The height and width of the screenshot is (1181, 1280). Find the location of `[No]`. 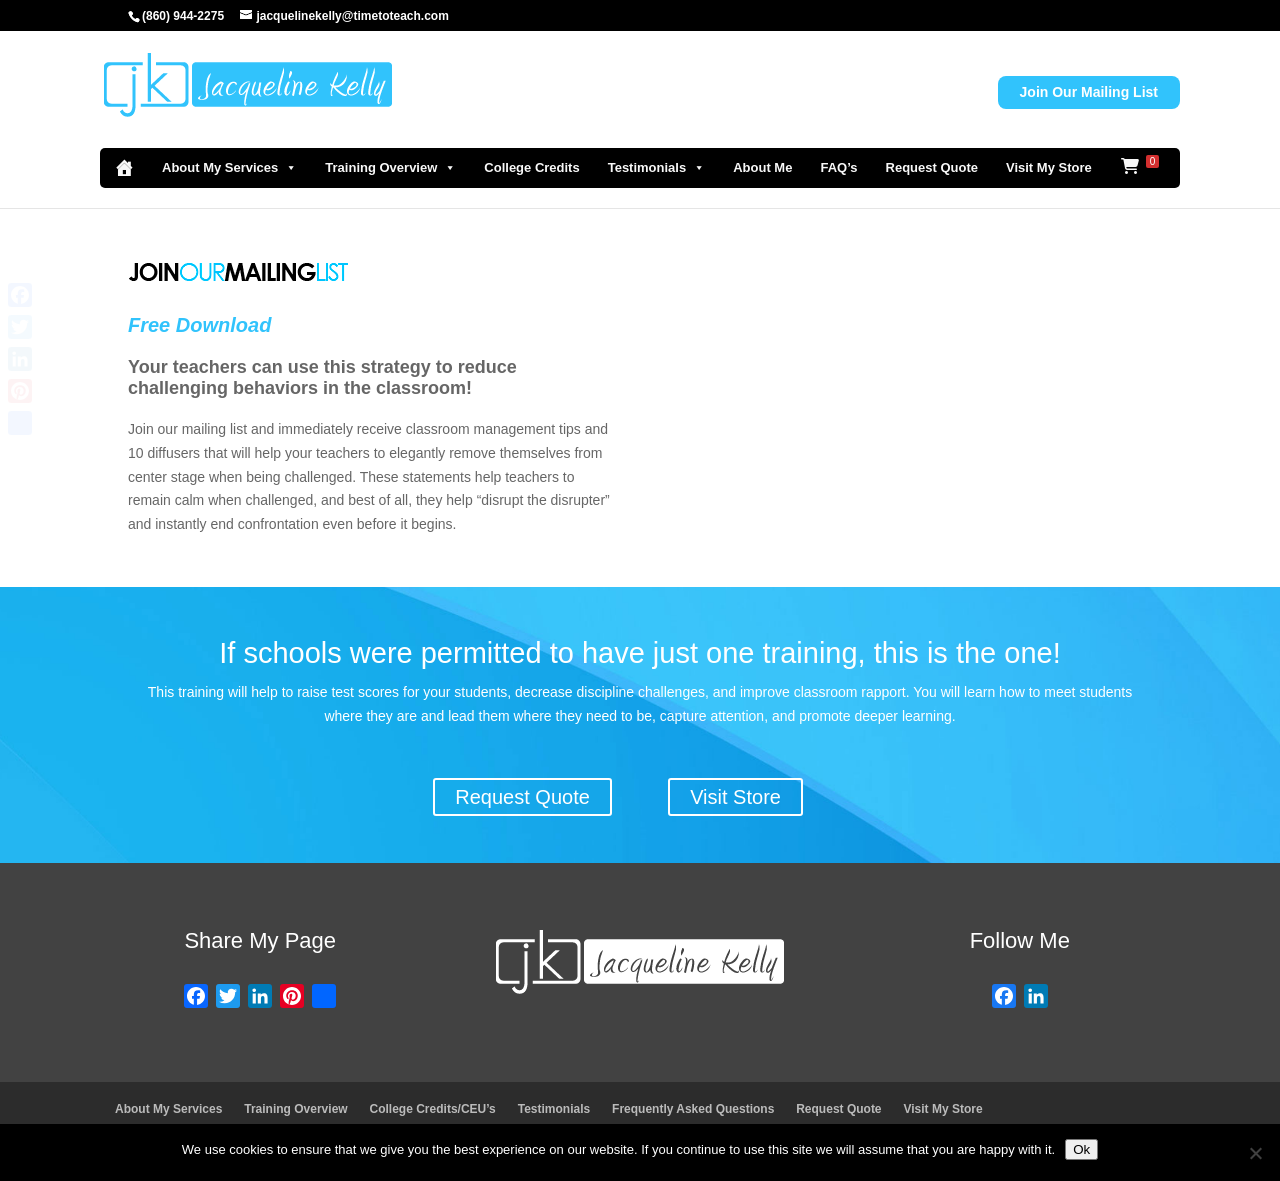

[No] is located at coordinates (1255, 1153).